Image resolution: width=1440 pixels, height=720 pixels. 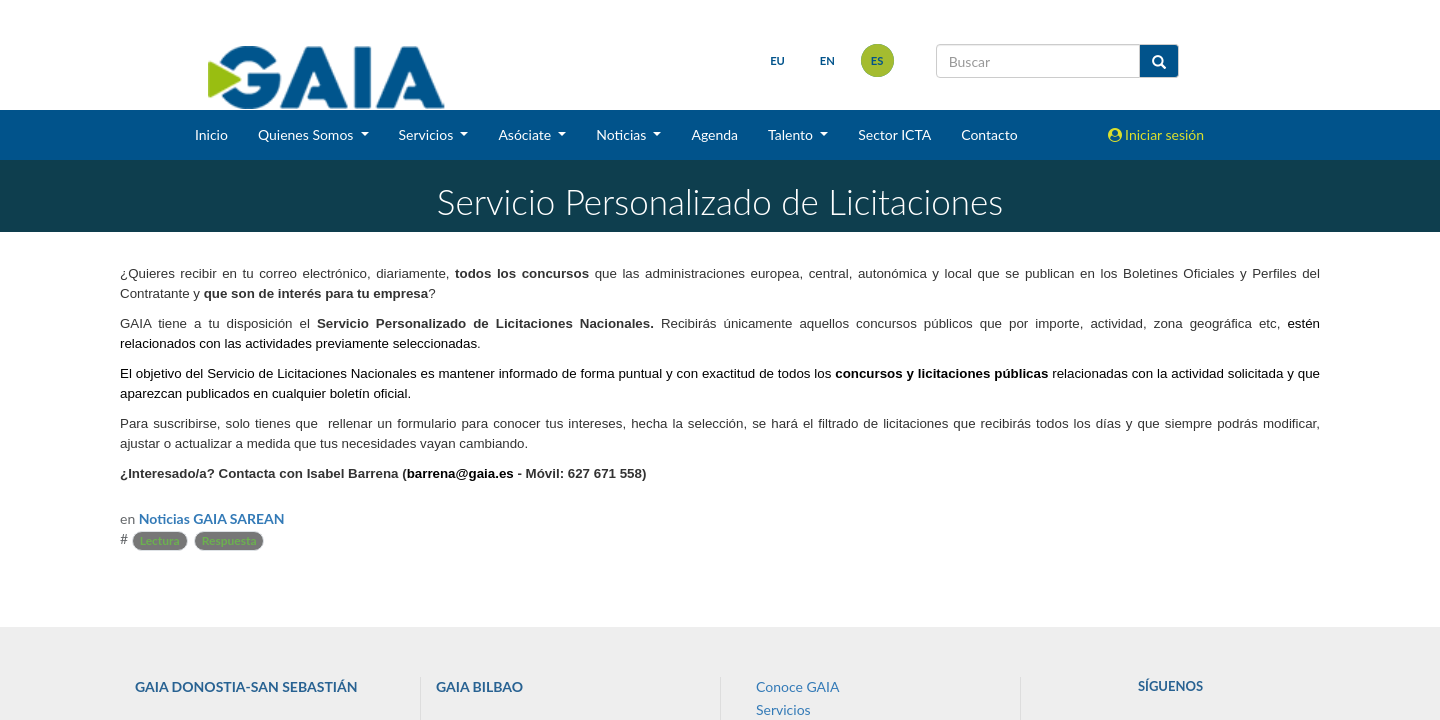 What do you see at coordinates (783, 709) in the screenshot?
I see `Servicios` at bounding box center [783, 709].